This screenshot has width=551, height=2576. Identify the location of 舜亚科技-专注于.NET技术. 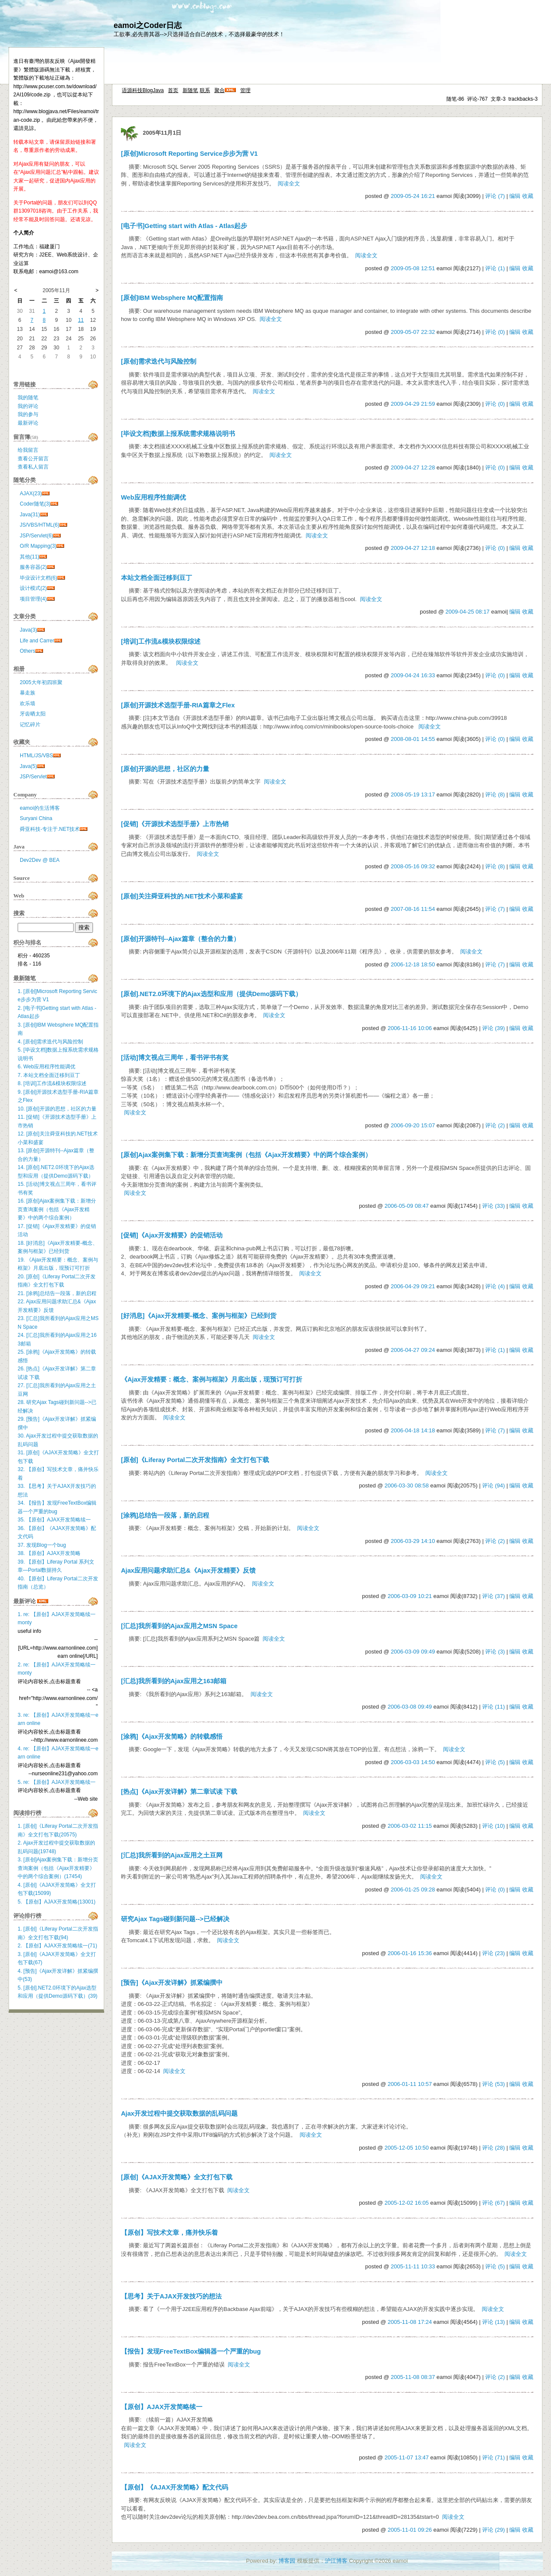
(50, 829).